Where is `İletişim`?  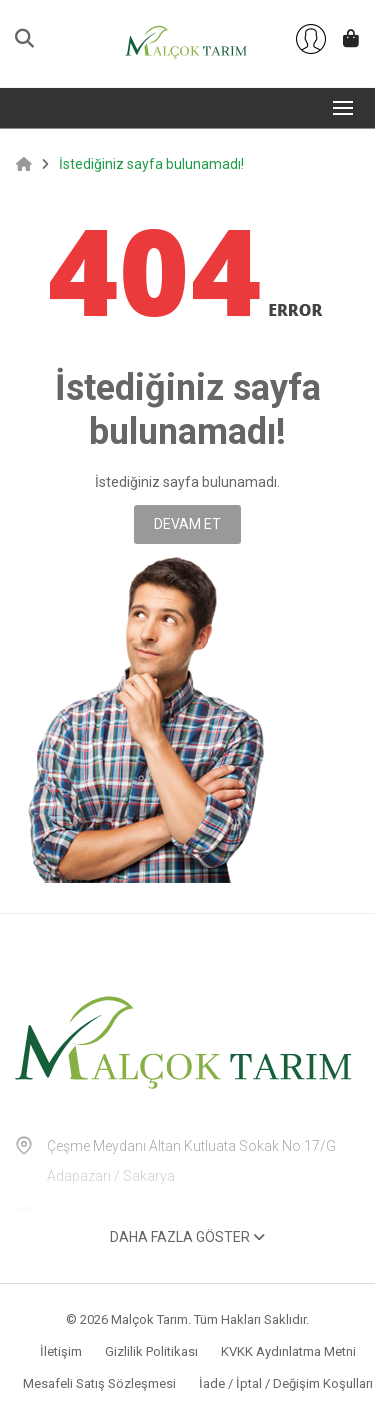
İletişim is located at coordinates (61, 1351).